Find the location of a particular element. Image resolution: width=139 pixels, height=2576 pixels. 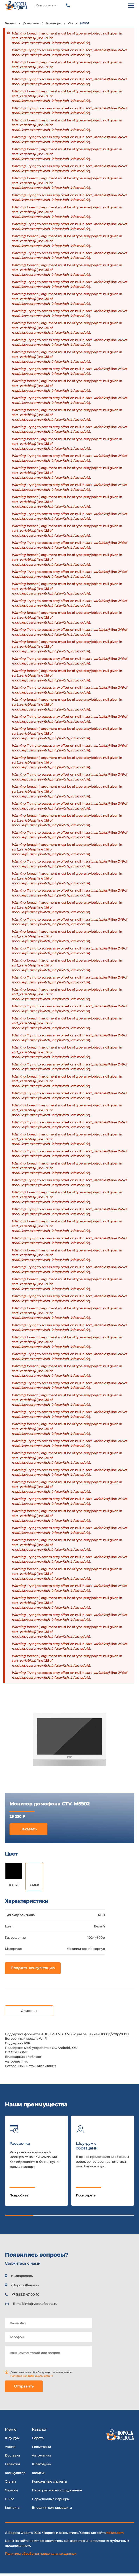

Парковочные барьеры is located at coordinates (51, 2501).